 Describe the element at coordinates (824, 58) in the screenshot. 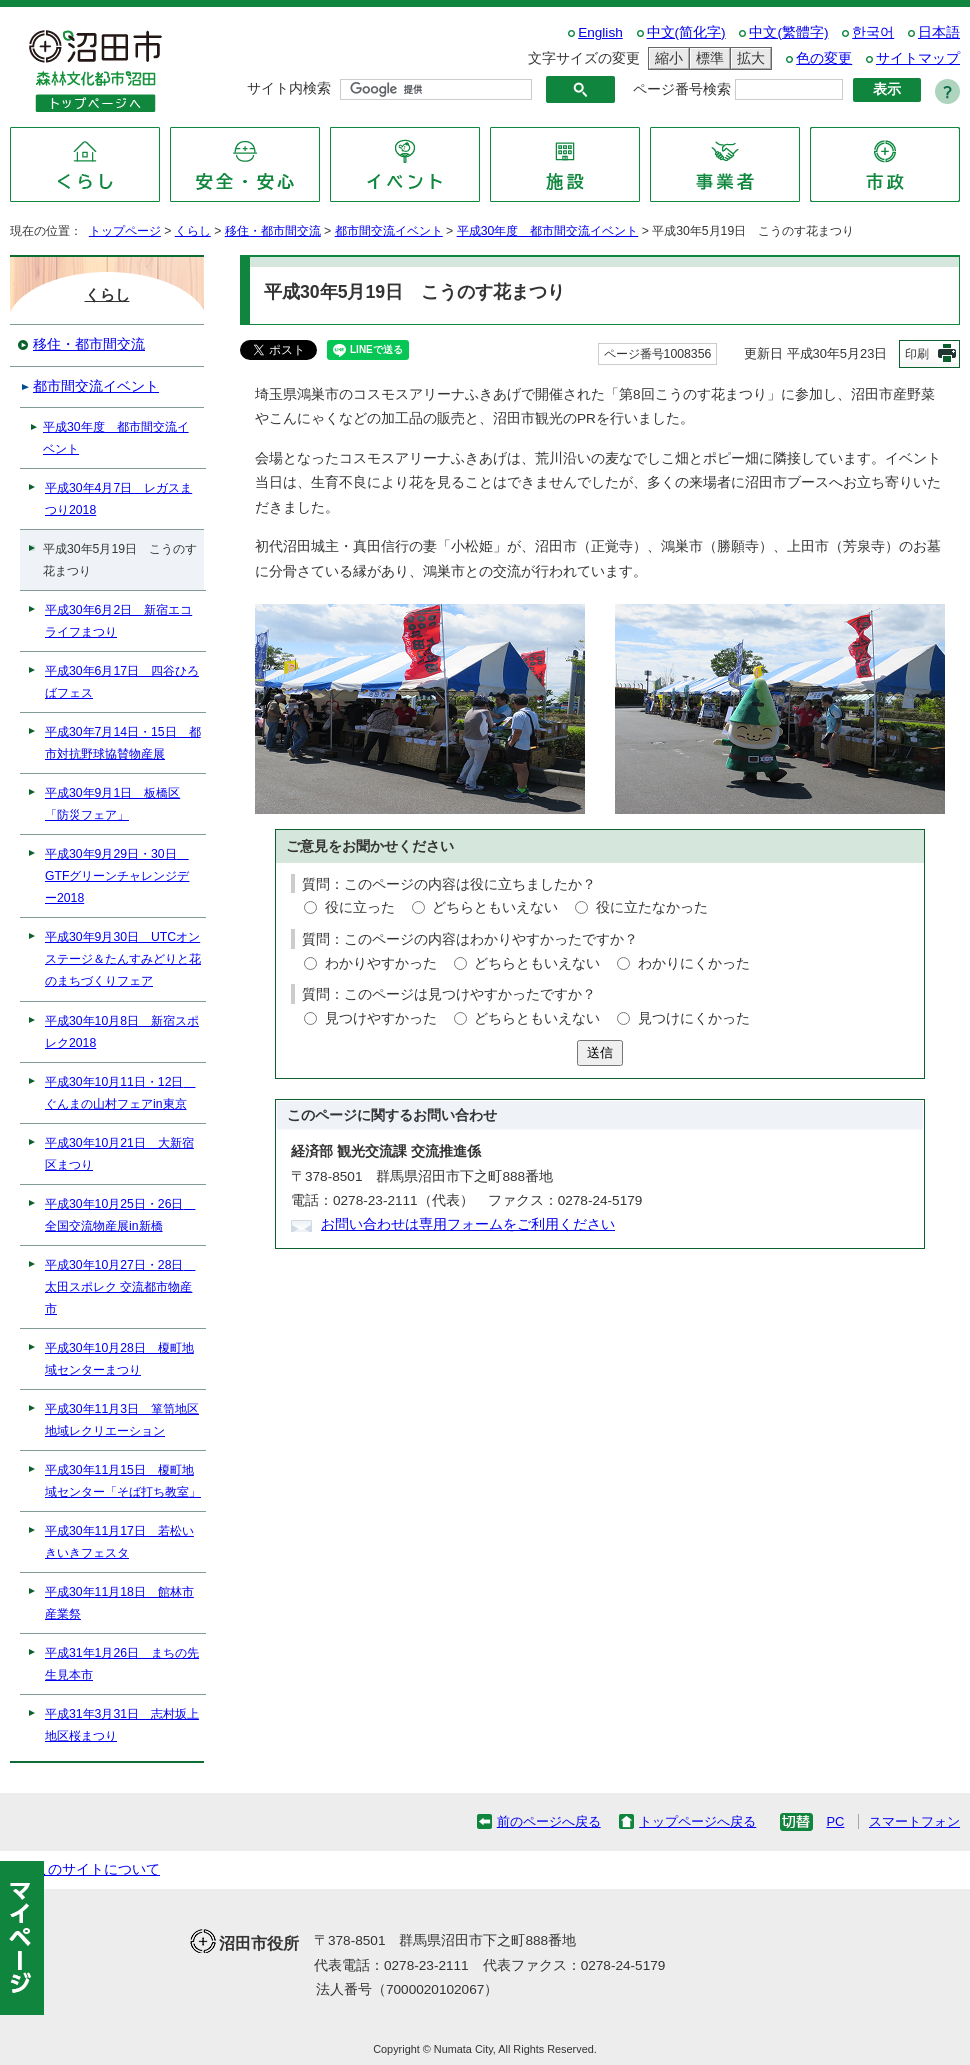

I see `色の変更` at that location.